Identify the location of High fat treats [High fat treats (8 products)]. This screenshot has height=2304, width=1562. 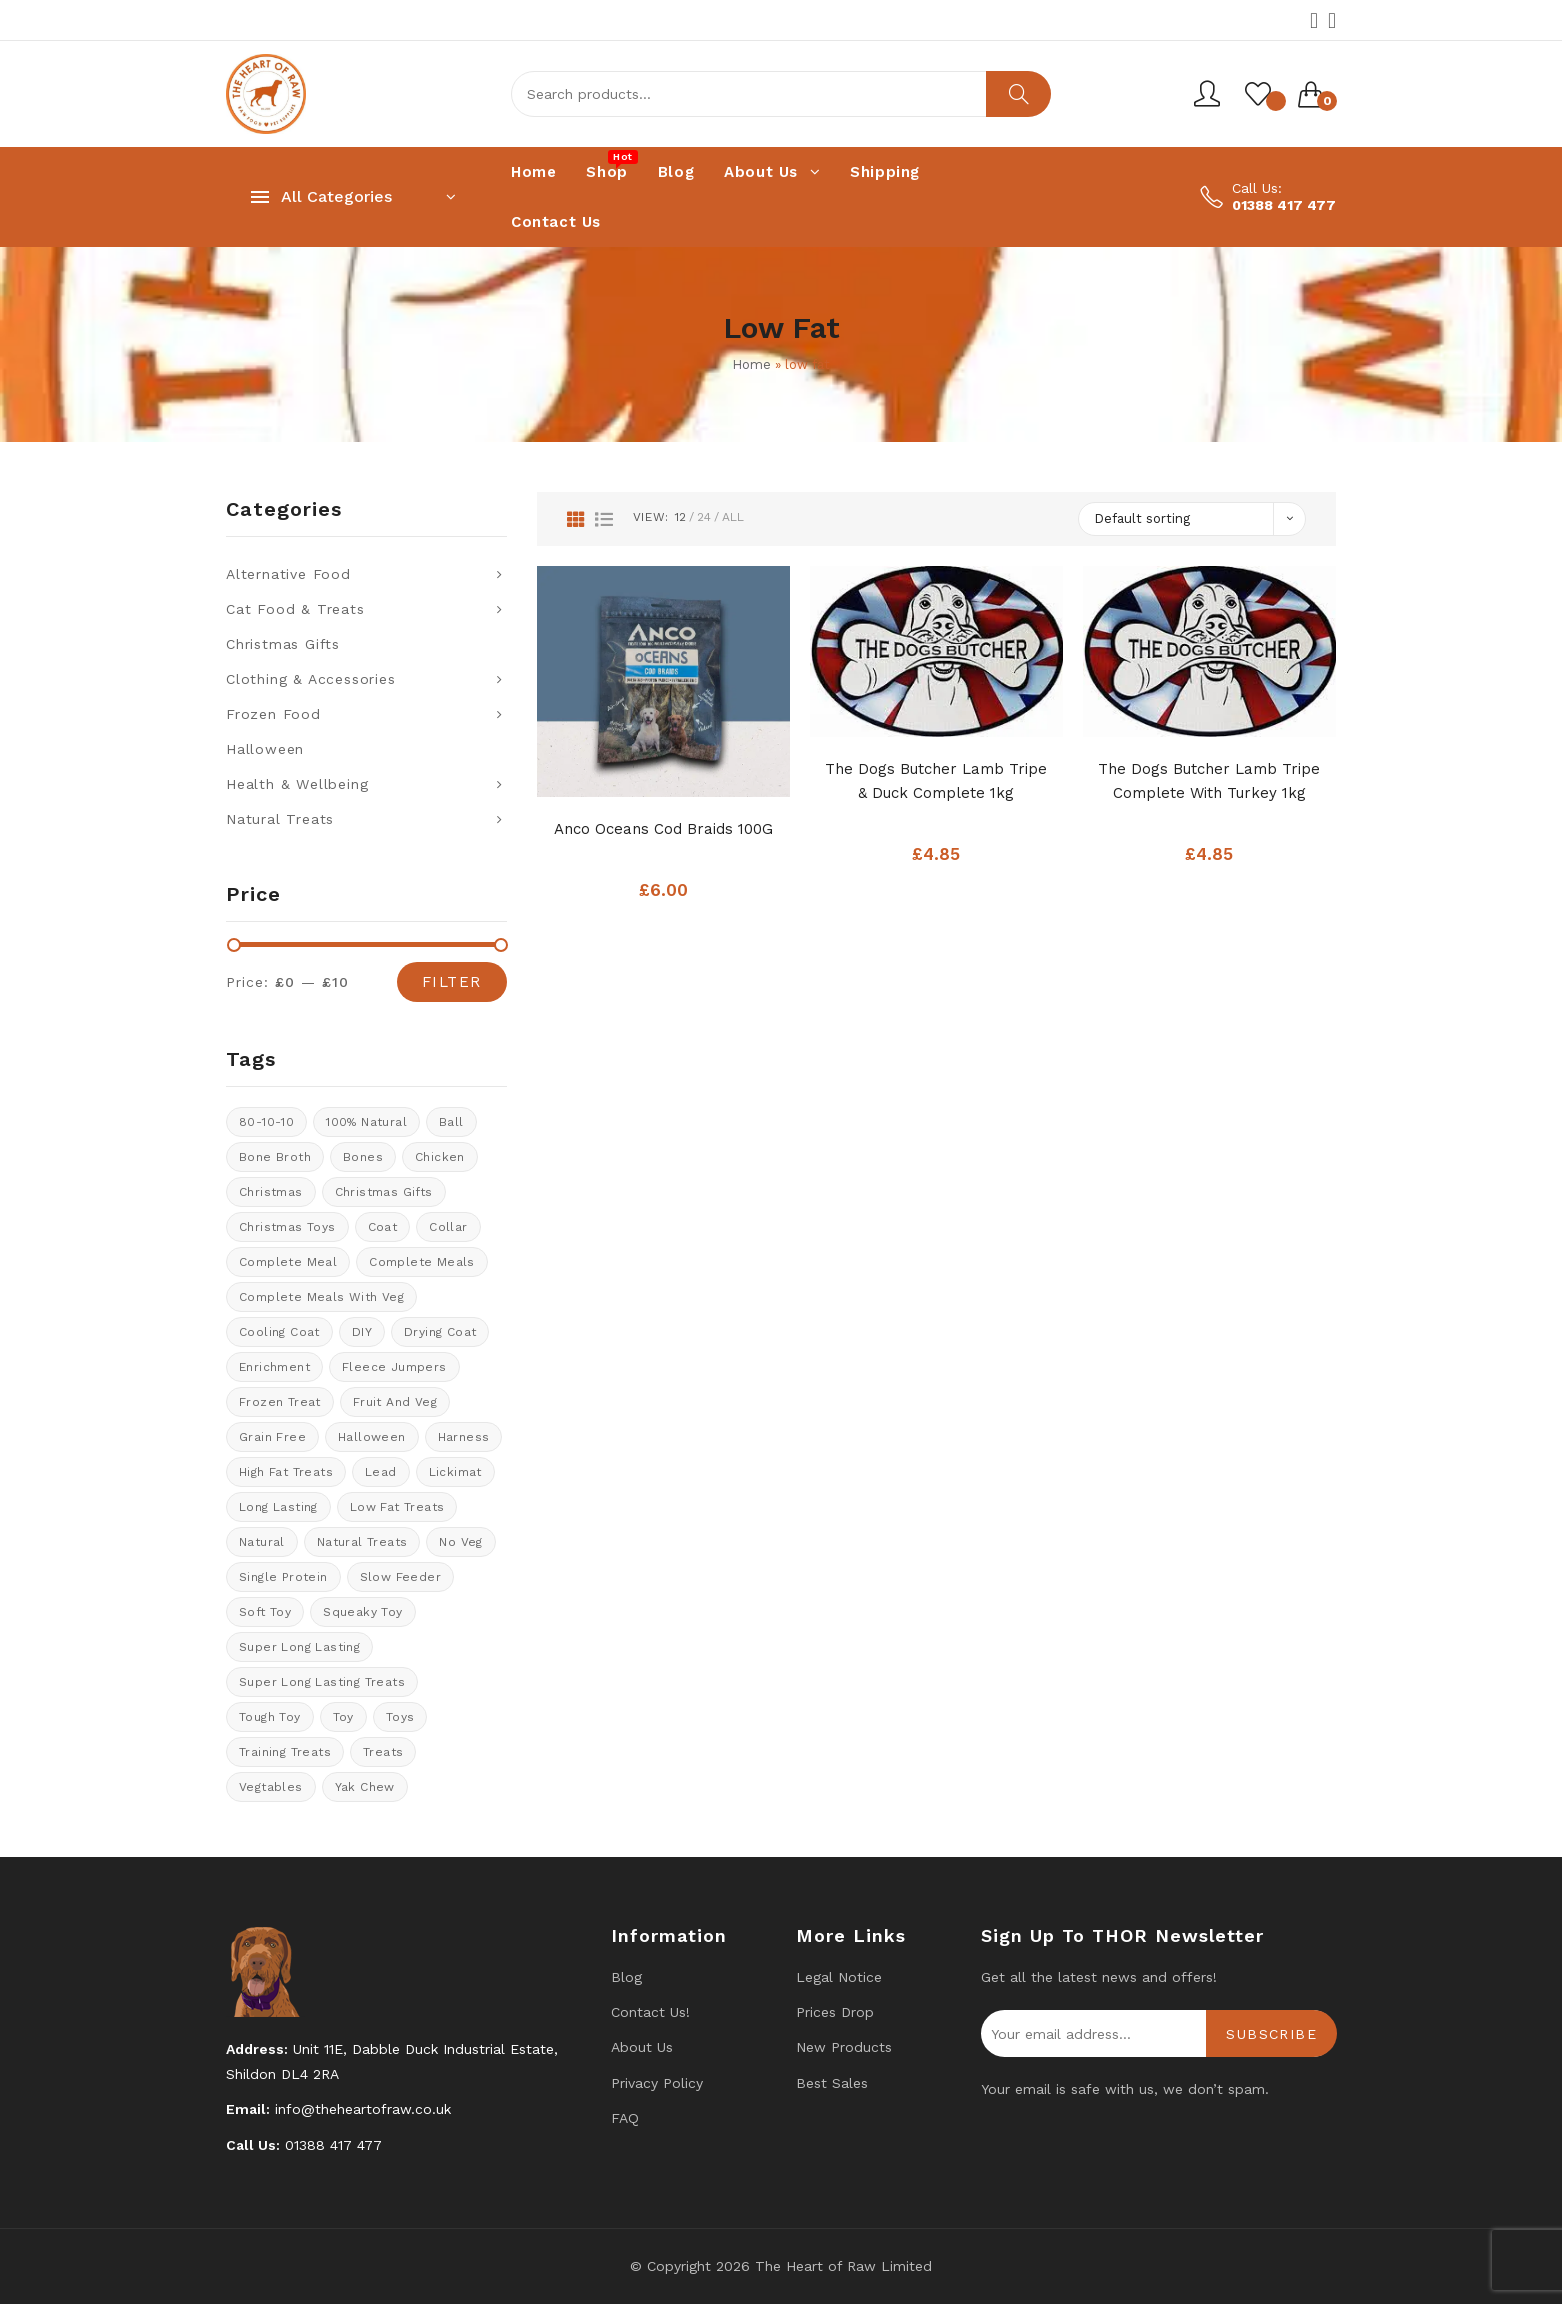
(286, 1472).